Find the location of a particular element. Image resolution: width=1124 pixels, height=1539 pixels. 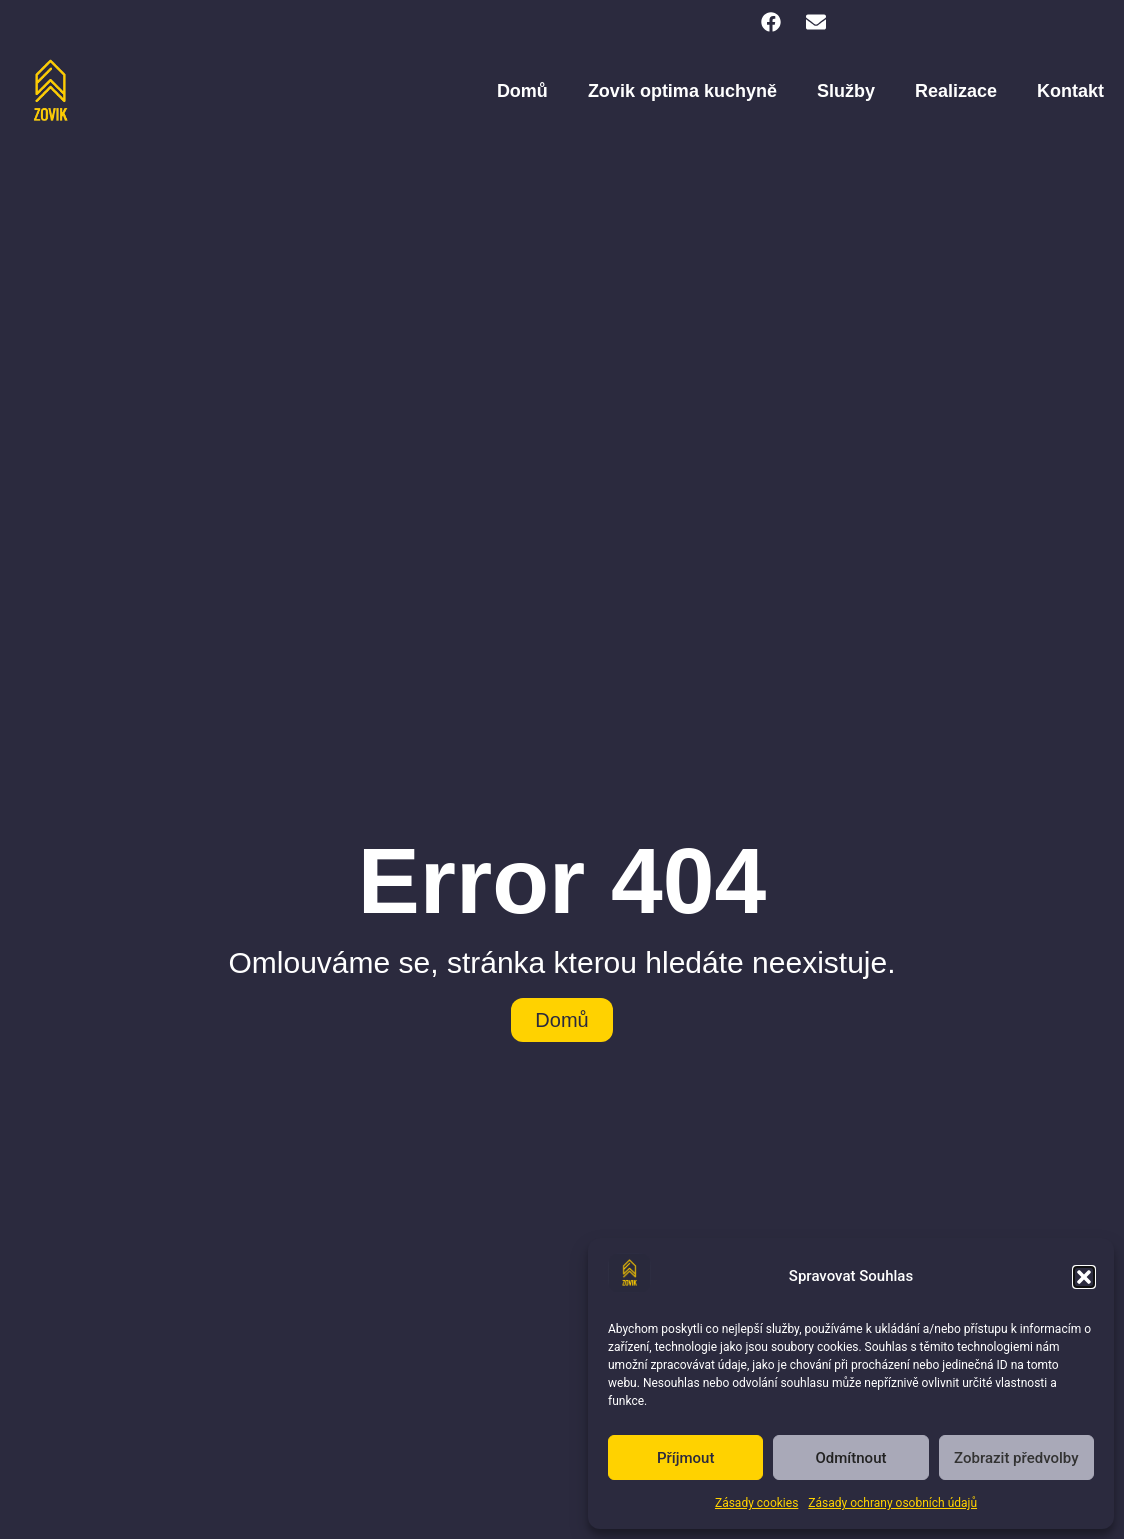

Zásady ochrany osobních údajů is located at coordinates (892, 1503).